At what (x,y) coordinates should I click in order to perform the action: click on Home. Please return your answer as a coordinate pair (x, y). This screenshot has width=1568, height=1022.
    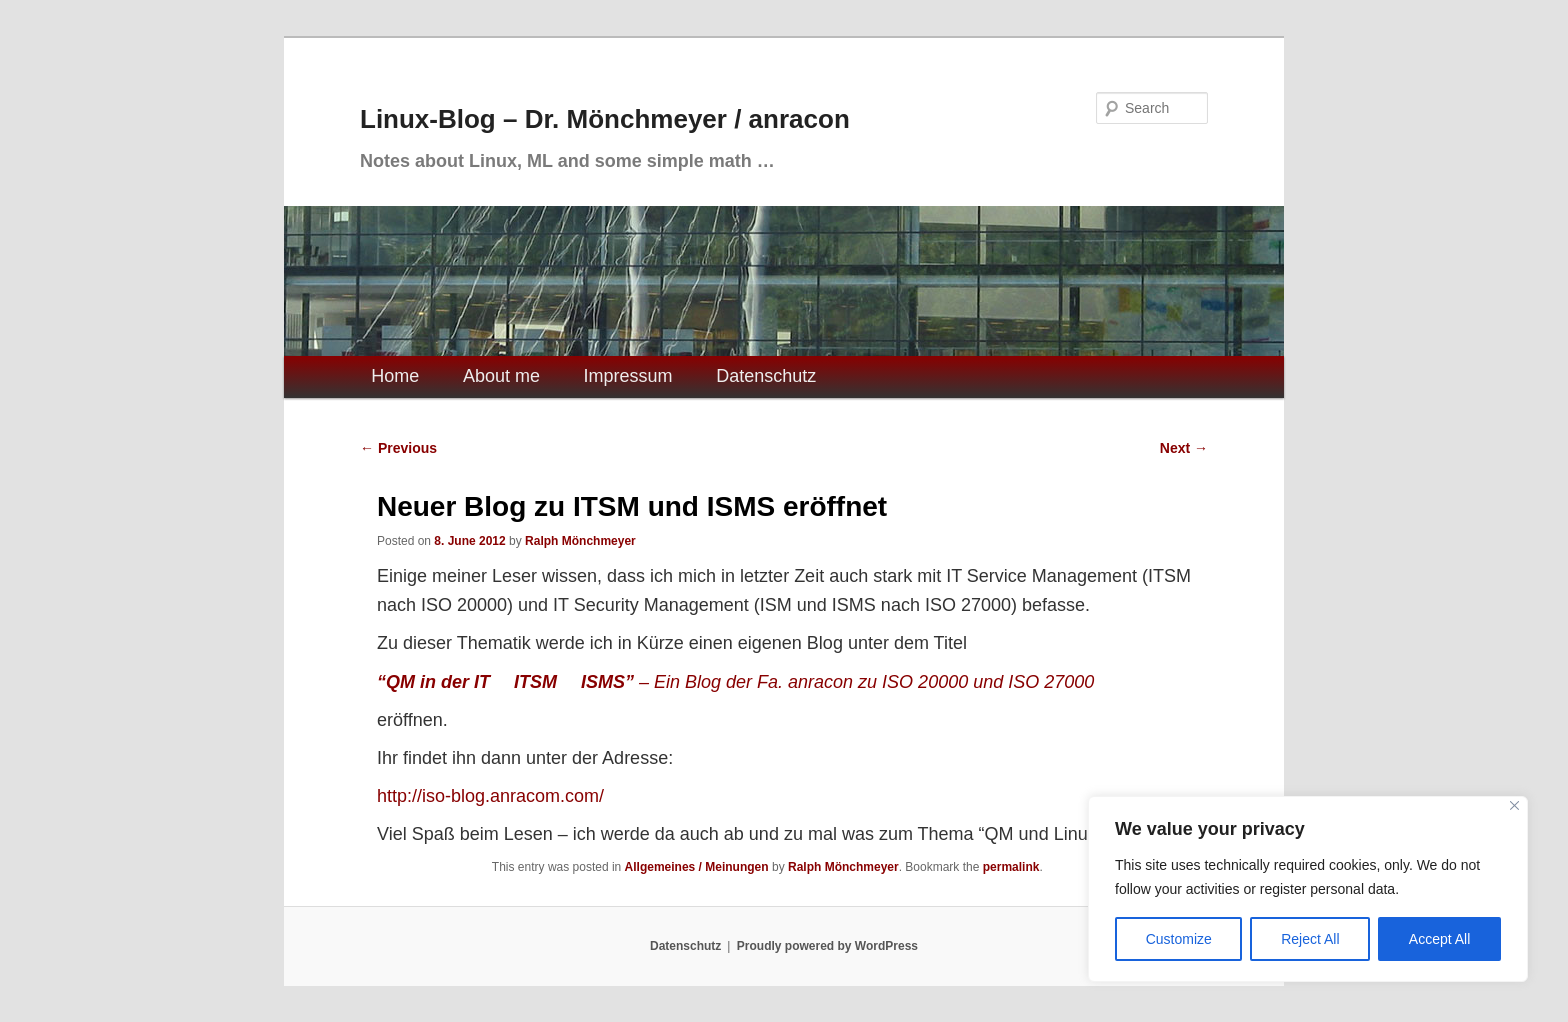
    Looking at the image, I should click on (395, 376).